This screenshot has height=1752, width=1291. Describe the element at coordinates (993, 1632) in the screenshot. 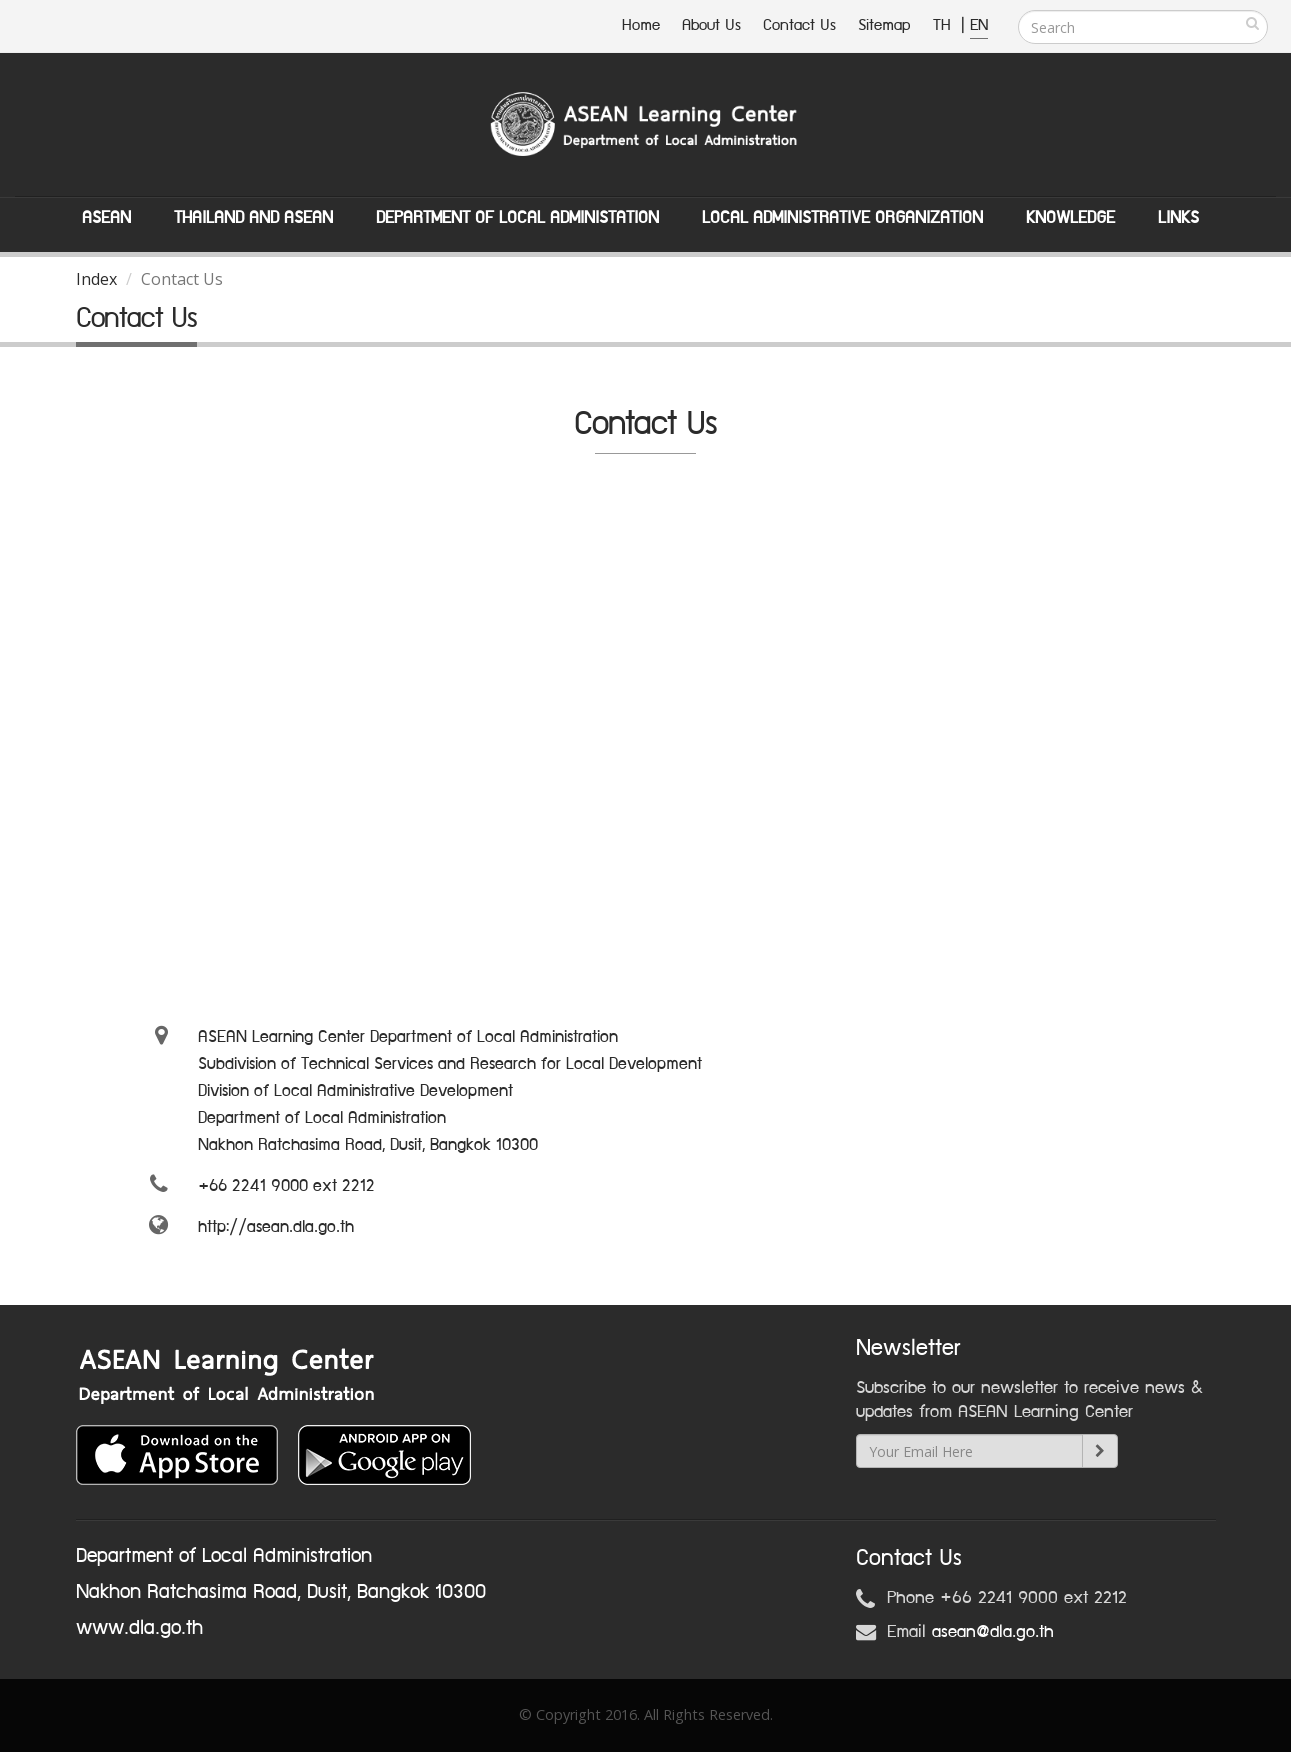

I see `asean@dla.go.th` at that location.